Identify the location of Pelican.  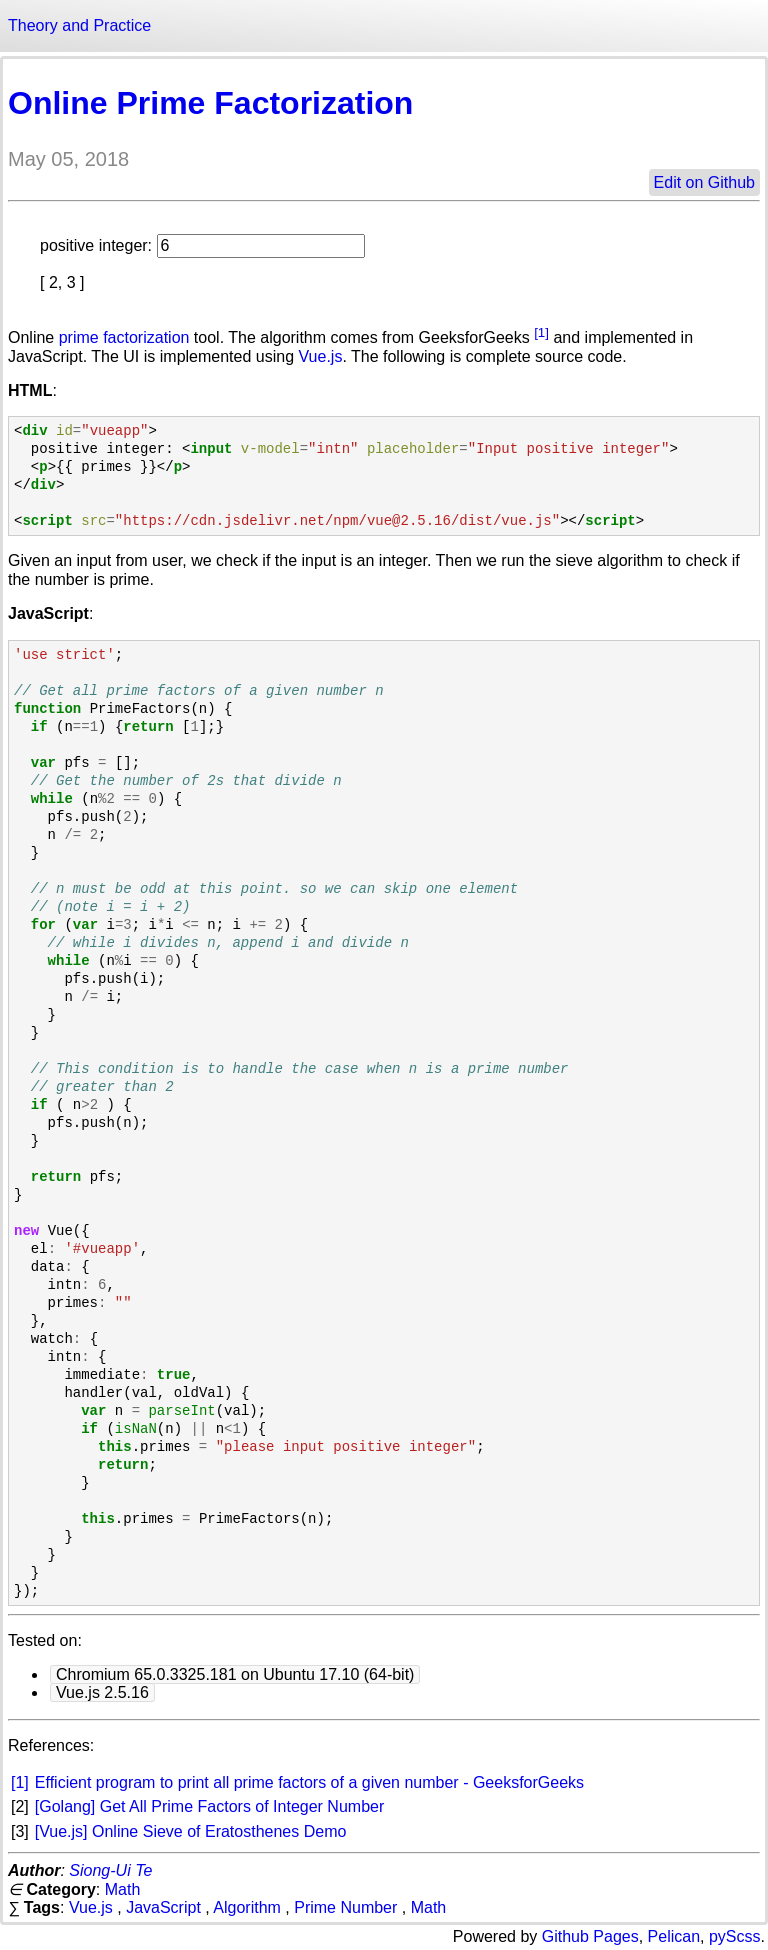
(674, 1936).